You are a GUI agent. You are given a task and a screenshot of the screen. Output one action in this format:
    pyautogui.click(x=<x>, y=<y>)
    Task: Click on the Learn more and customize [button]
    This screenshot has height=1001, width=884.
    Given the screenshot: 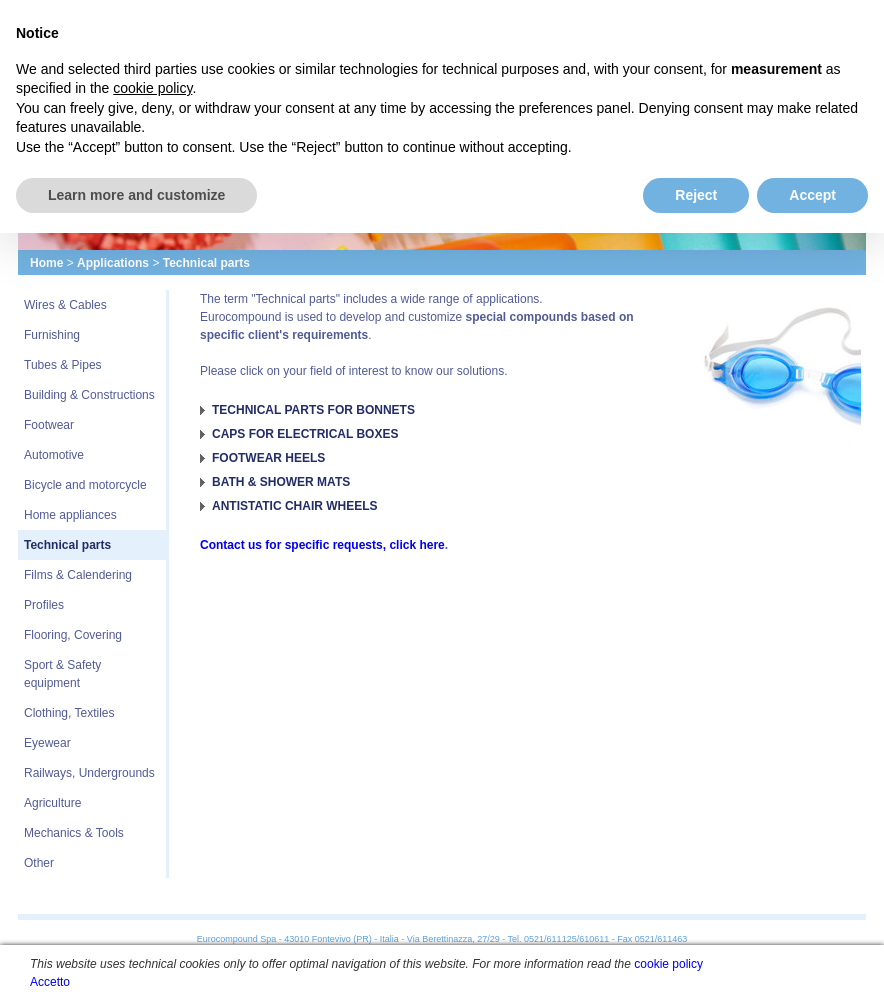 What is the action you would take?
    pyautogui.click(x=136, y=195)
    